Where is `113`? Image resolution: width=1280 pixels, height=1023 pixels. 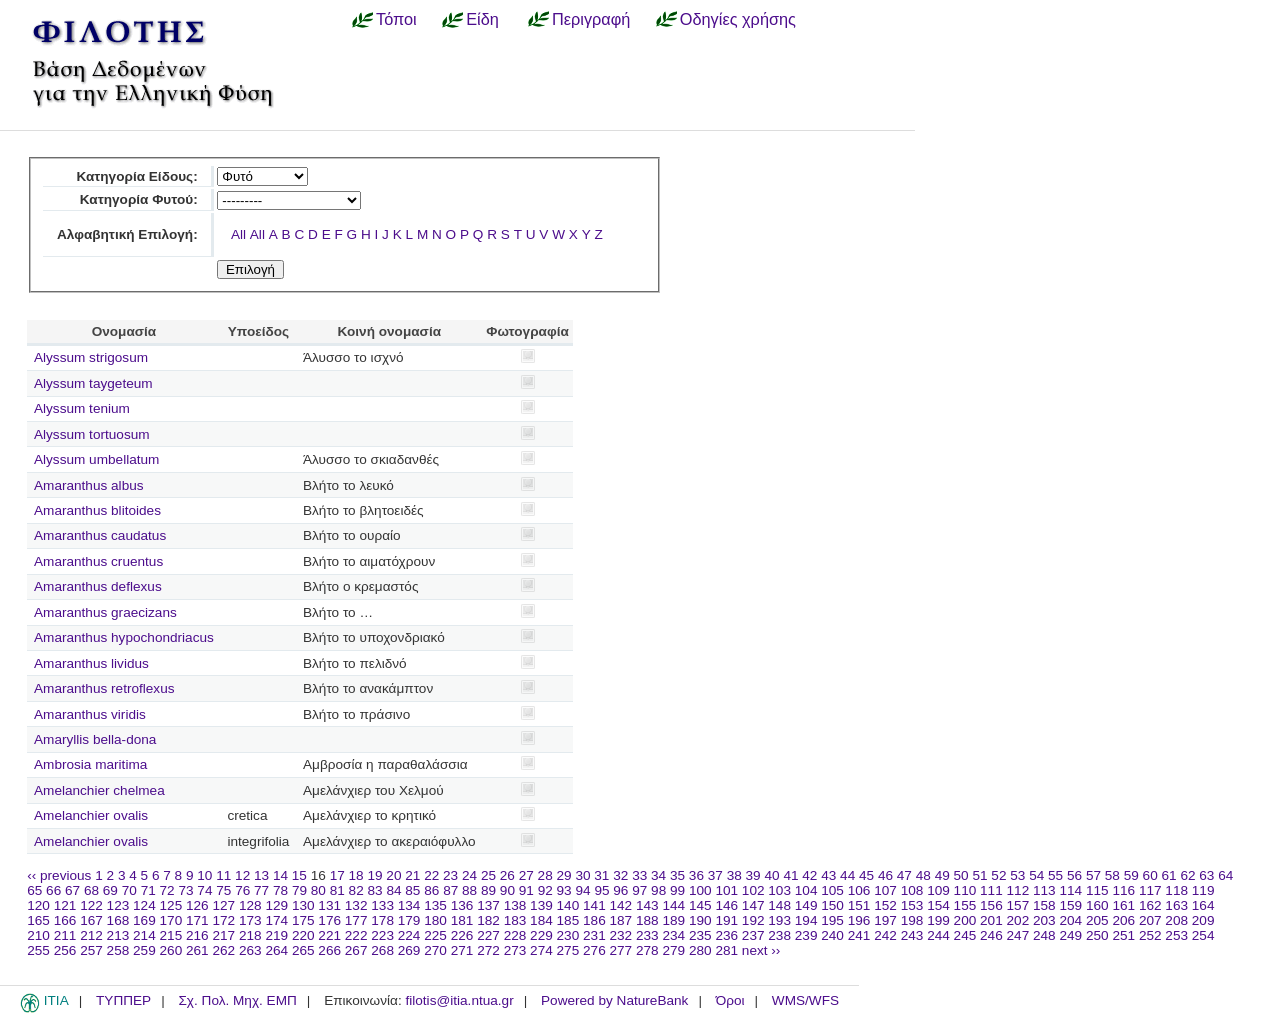 113 is located at coordinates (1044, 890).